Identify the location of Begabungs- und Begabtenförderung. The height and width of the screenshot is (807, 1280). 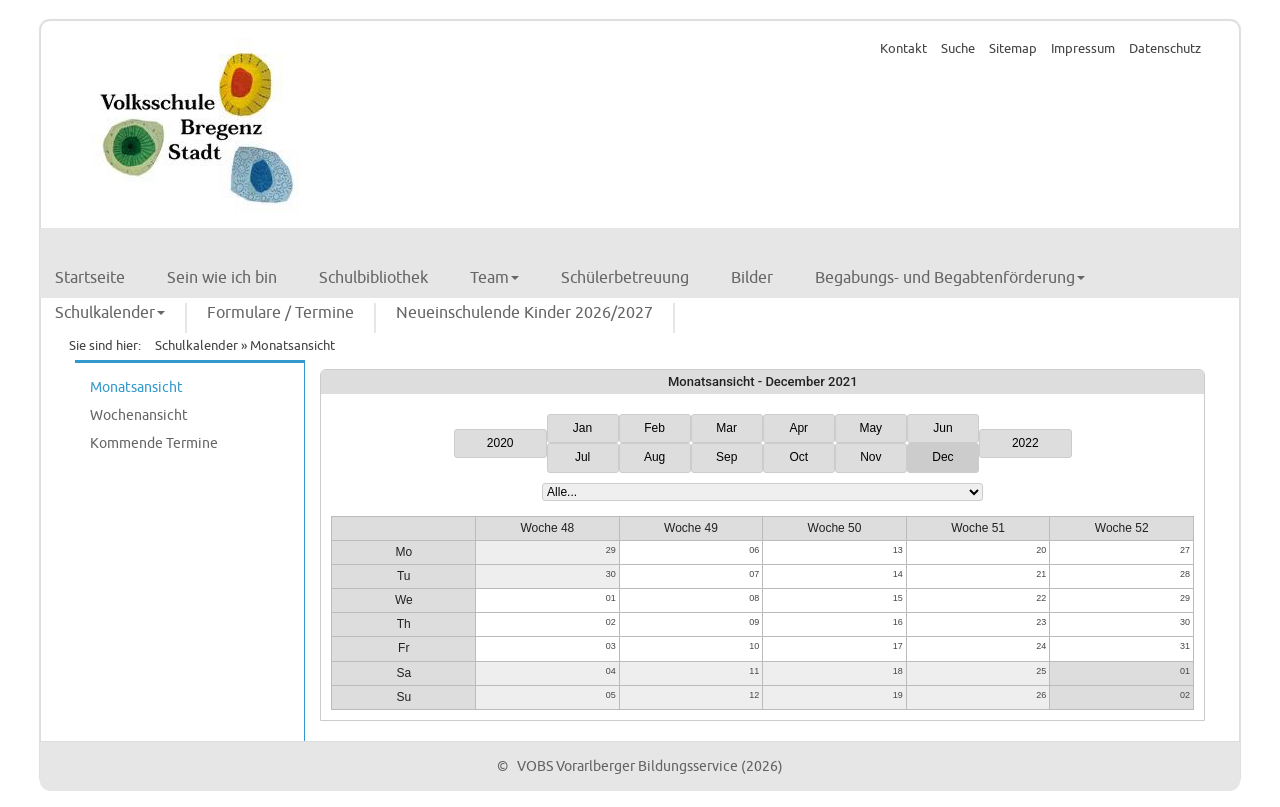
(950, 278).